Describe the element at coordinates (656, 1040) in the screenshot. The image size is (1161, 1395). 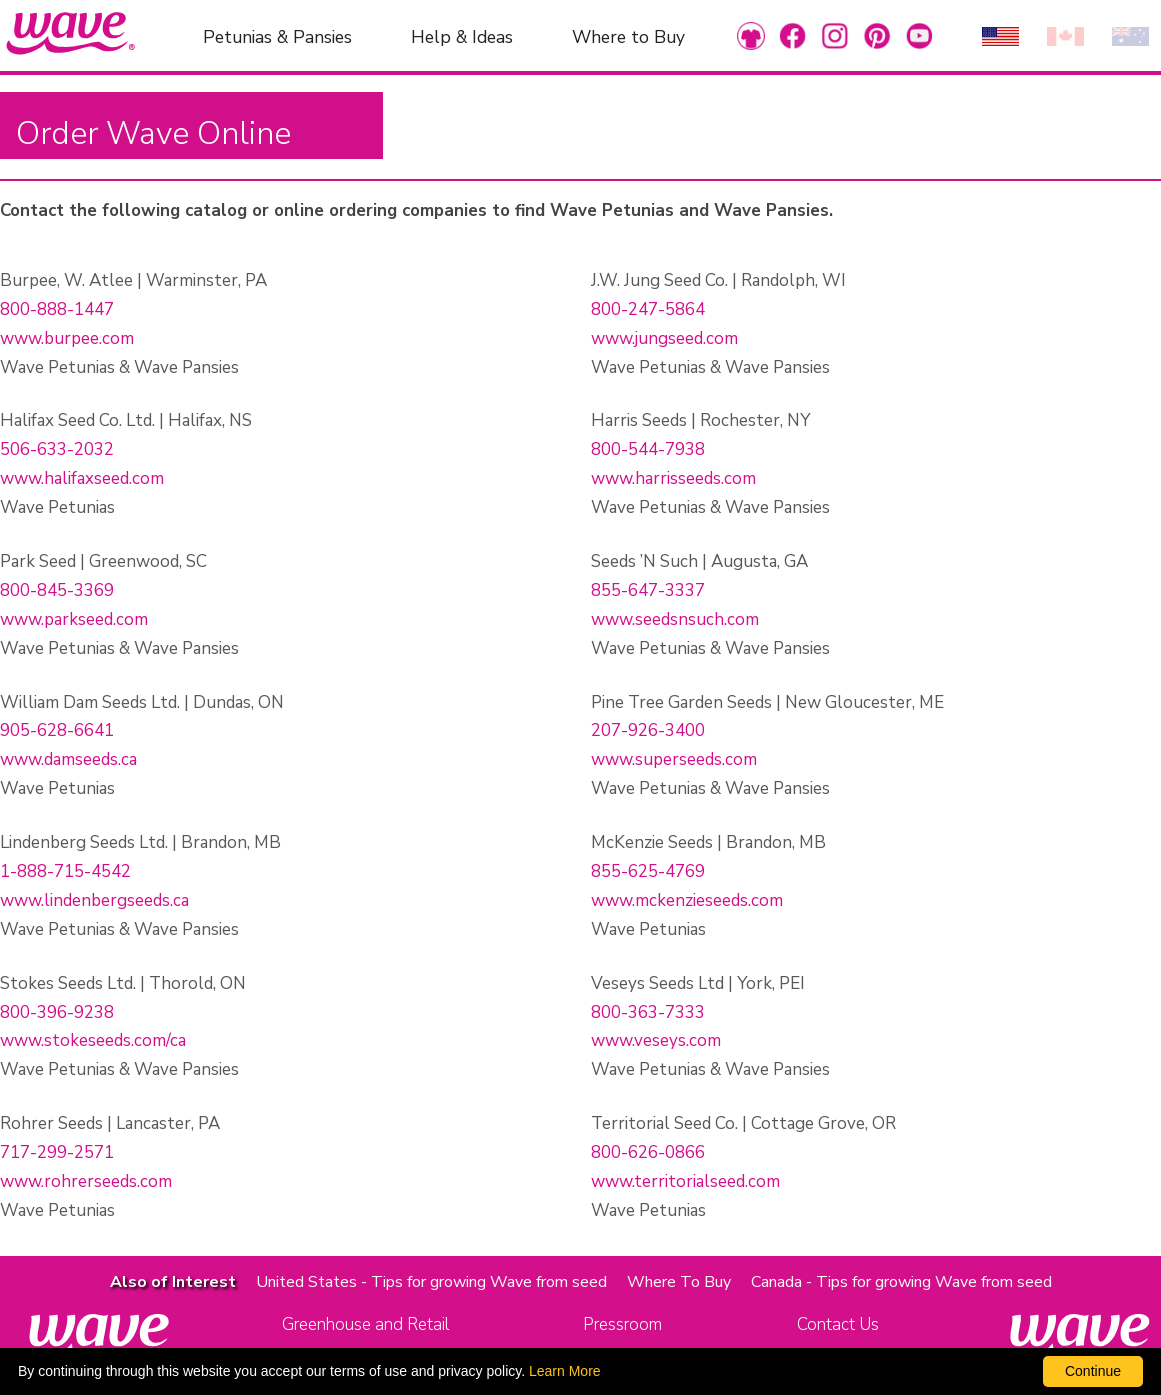
I see `www.veseys.com` at that location.